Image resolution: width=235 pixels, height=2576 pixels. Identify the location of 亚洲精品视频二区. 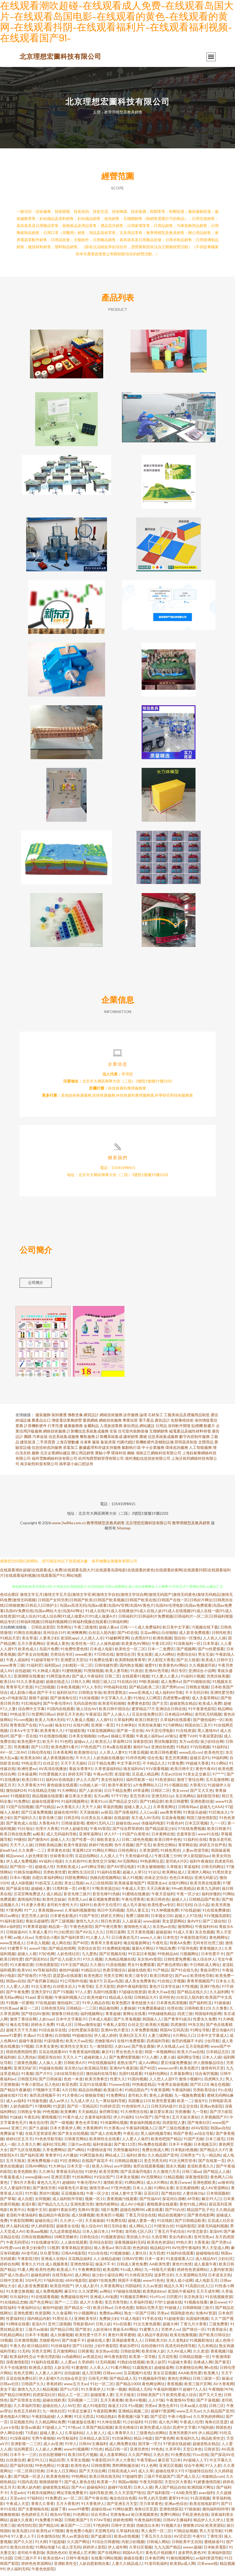
(133, 2415).